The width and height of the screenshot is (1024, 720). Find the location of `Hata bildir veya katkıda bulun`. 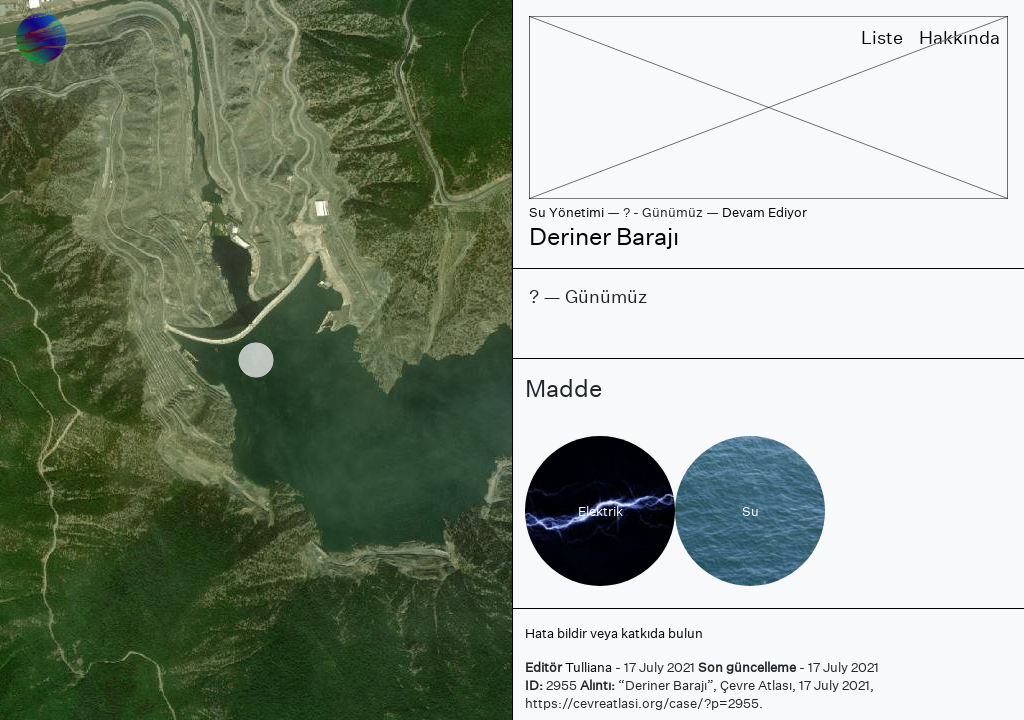

Hata bildir veya katkıda bulun is located at coordinates (614, 633).